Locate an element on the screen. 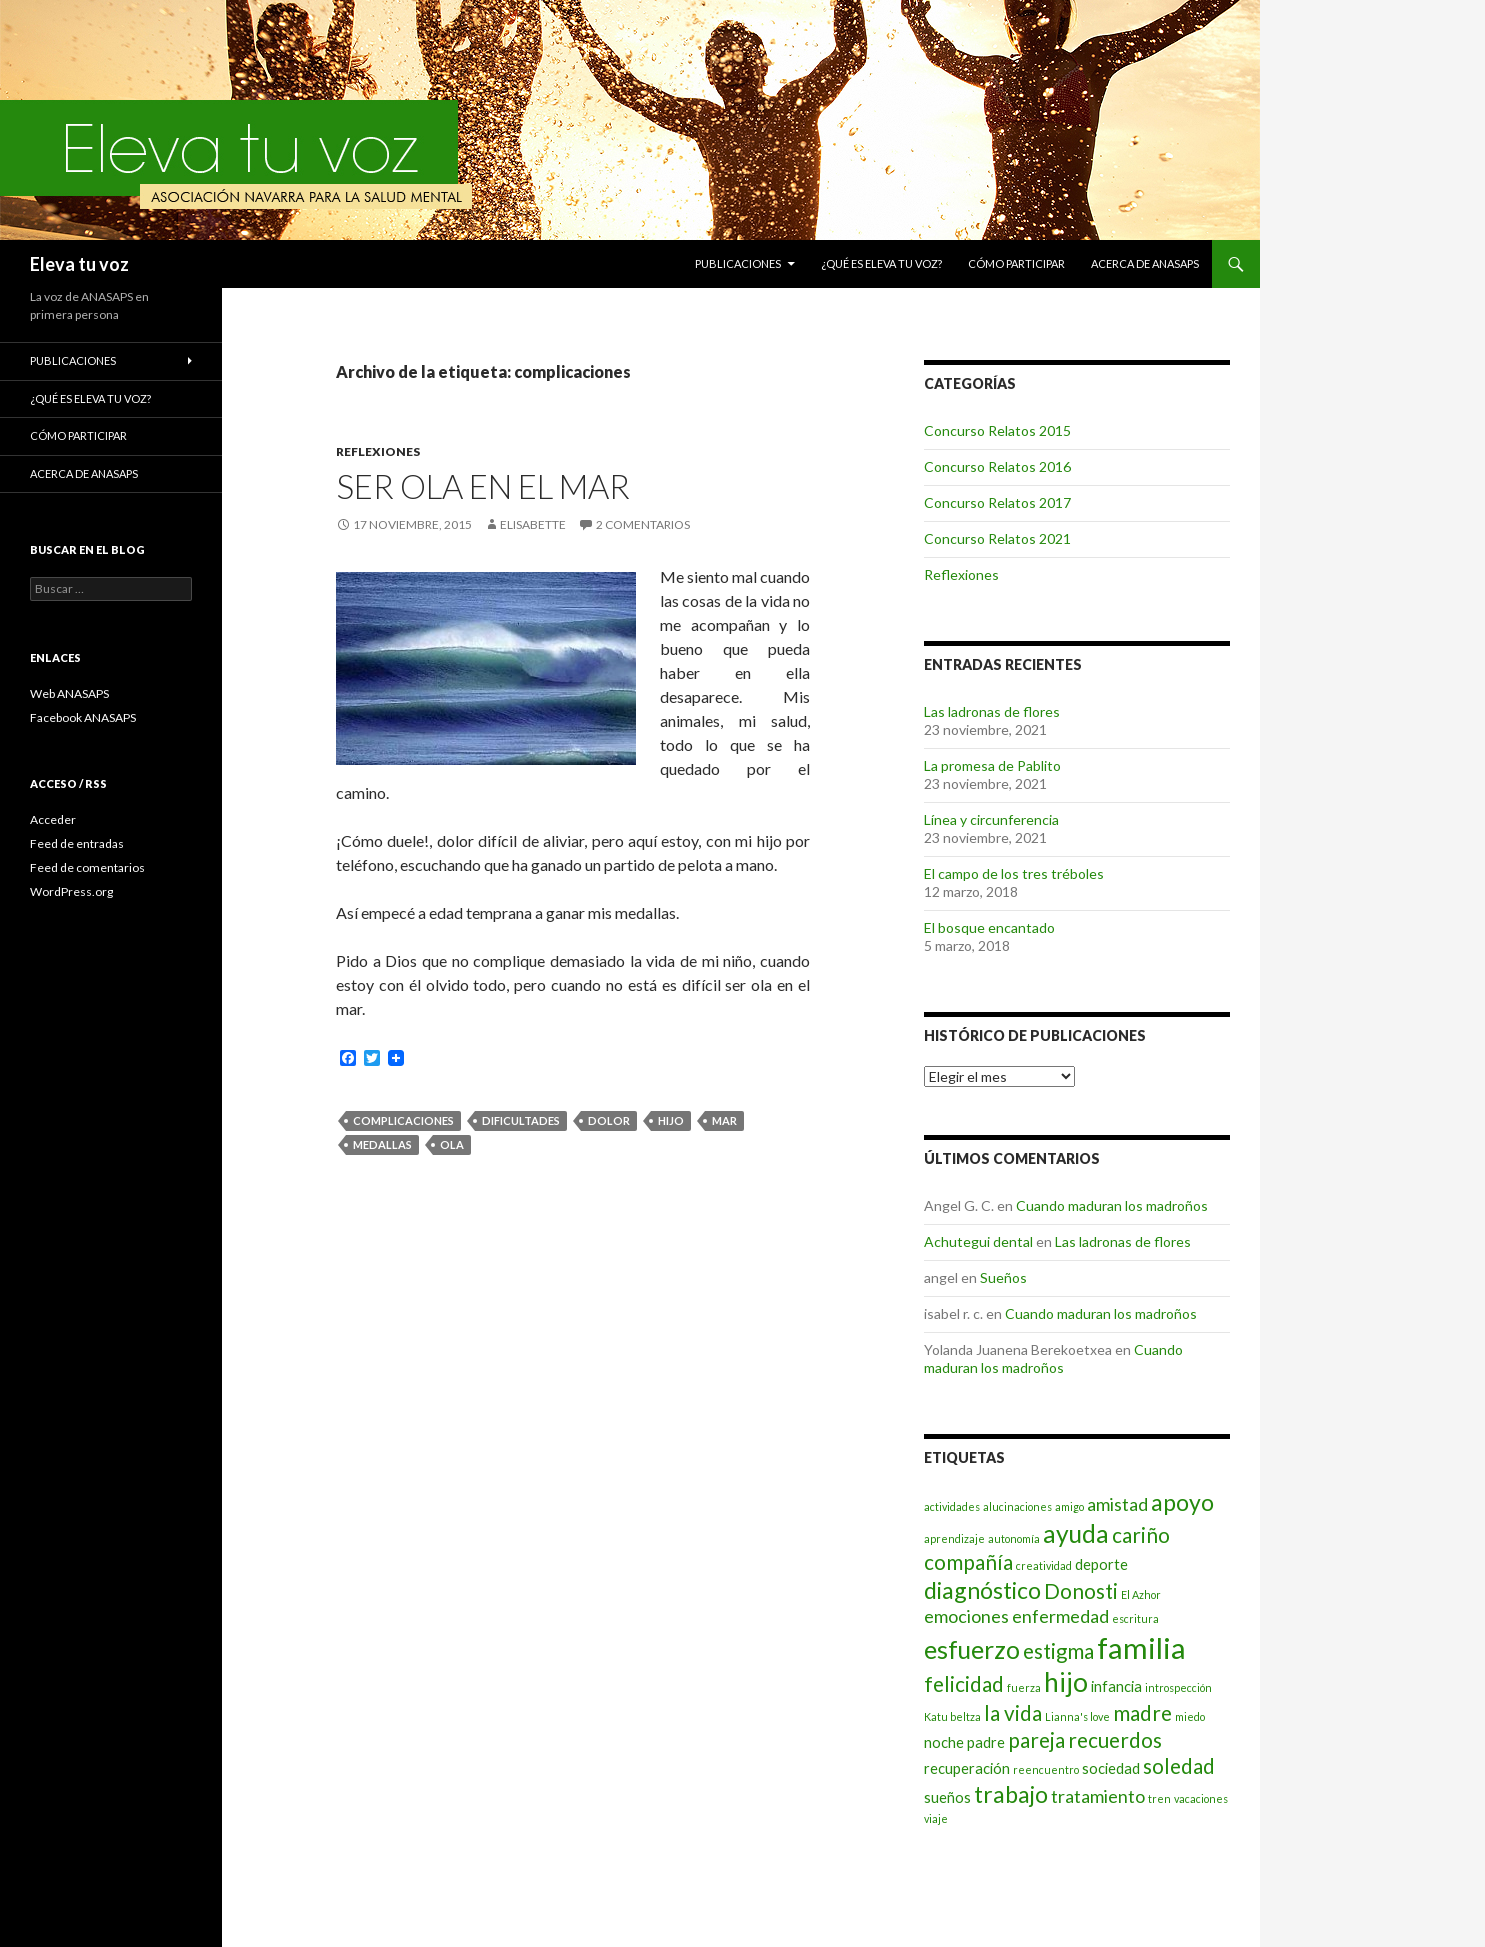  Cuando maduran los madroños is located at coordinates (1112, 1205).